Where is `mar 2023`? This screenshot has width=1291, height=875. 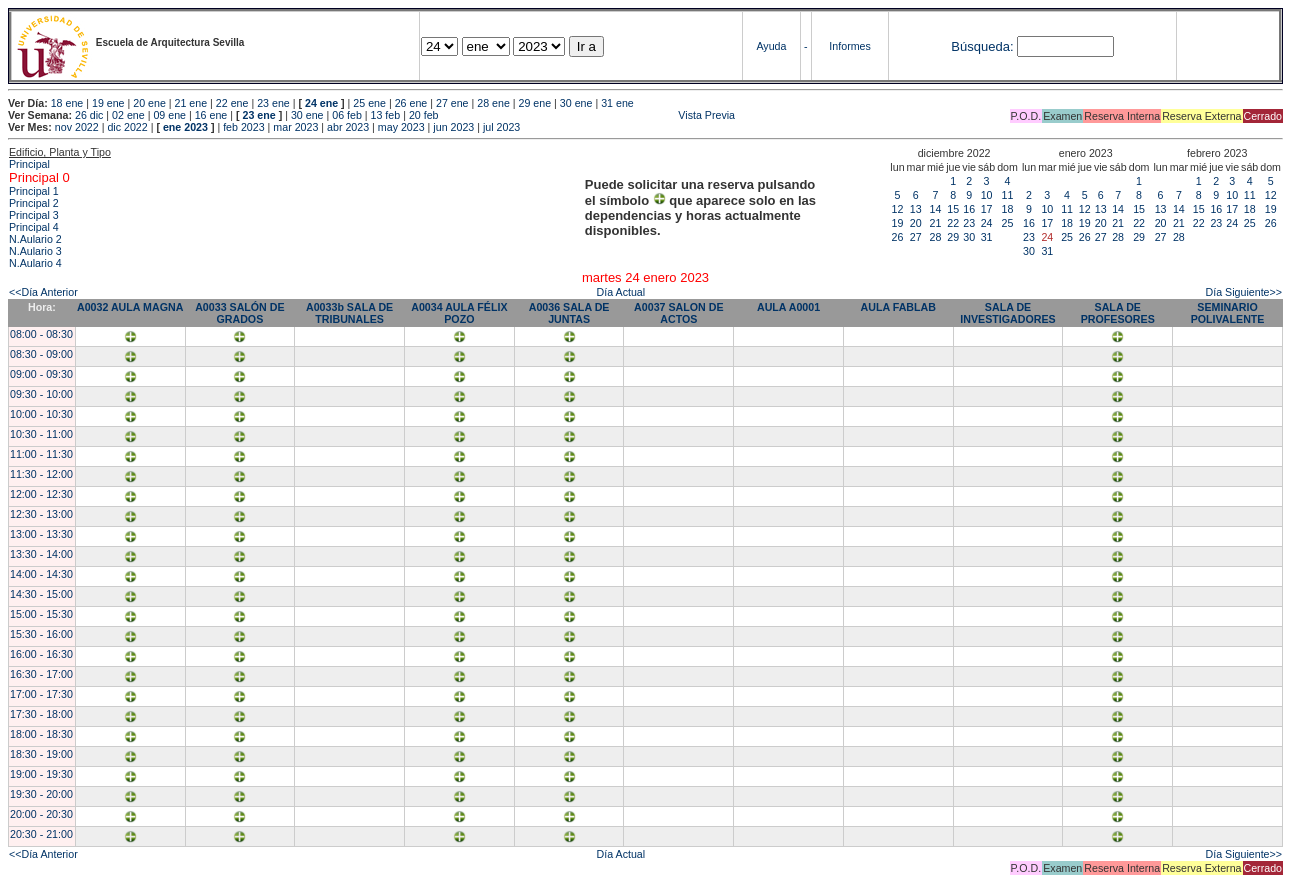 mar 2023 is located at coordinates (295, 127).